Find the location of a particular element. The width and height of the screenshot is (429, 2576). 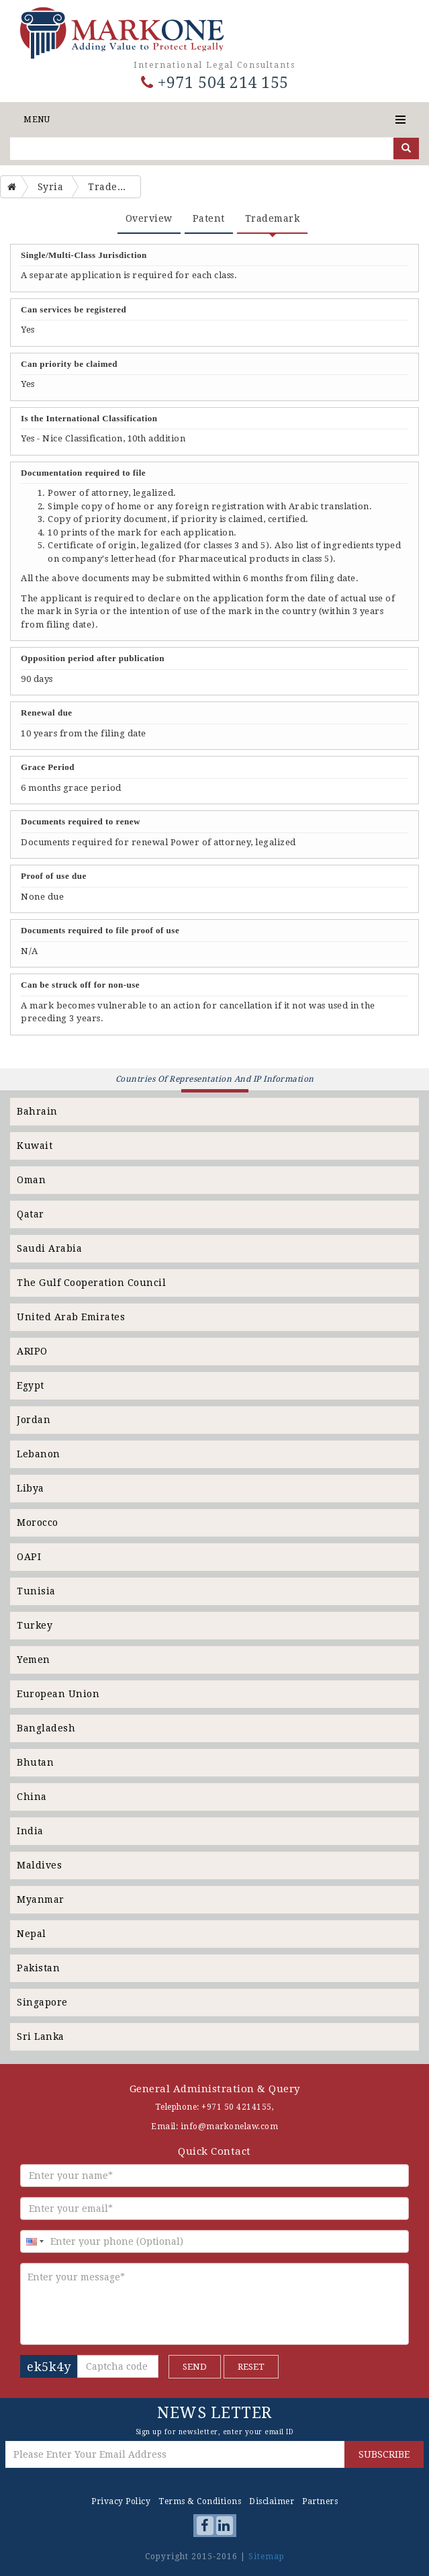

Privacy Policy is located at coordinates (120, 2501).